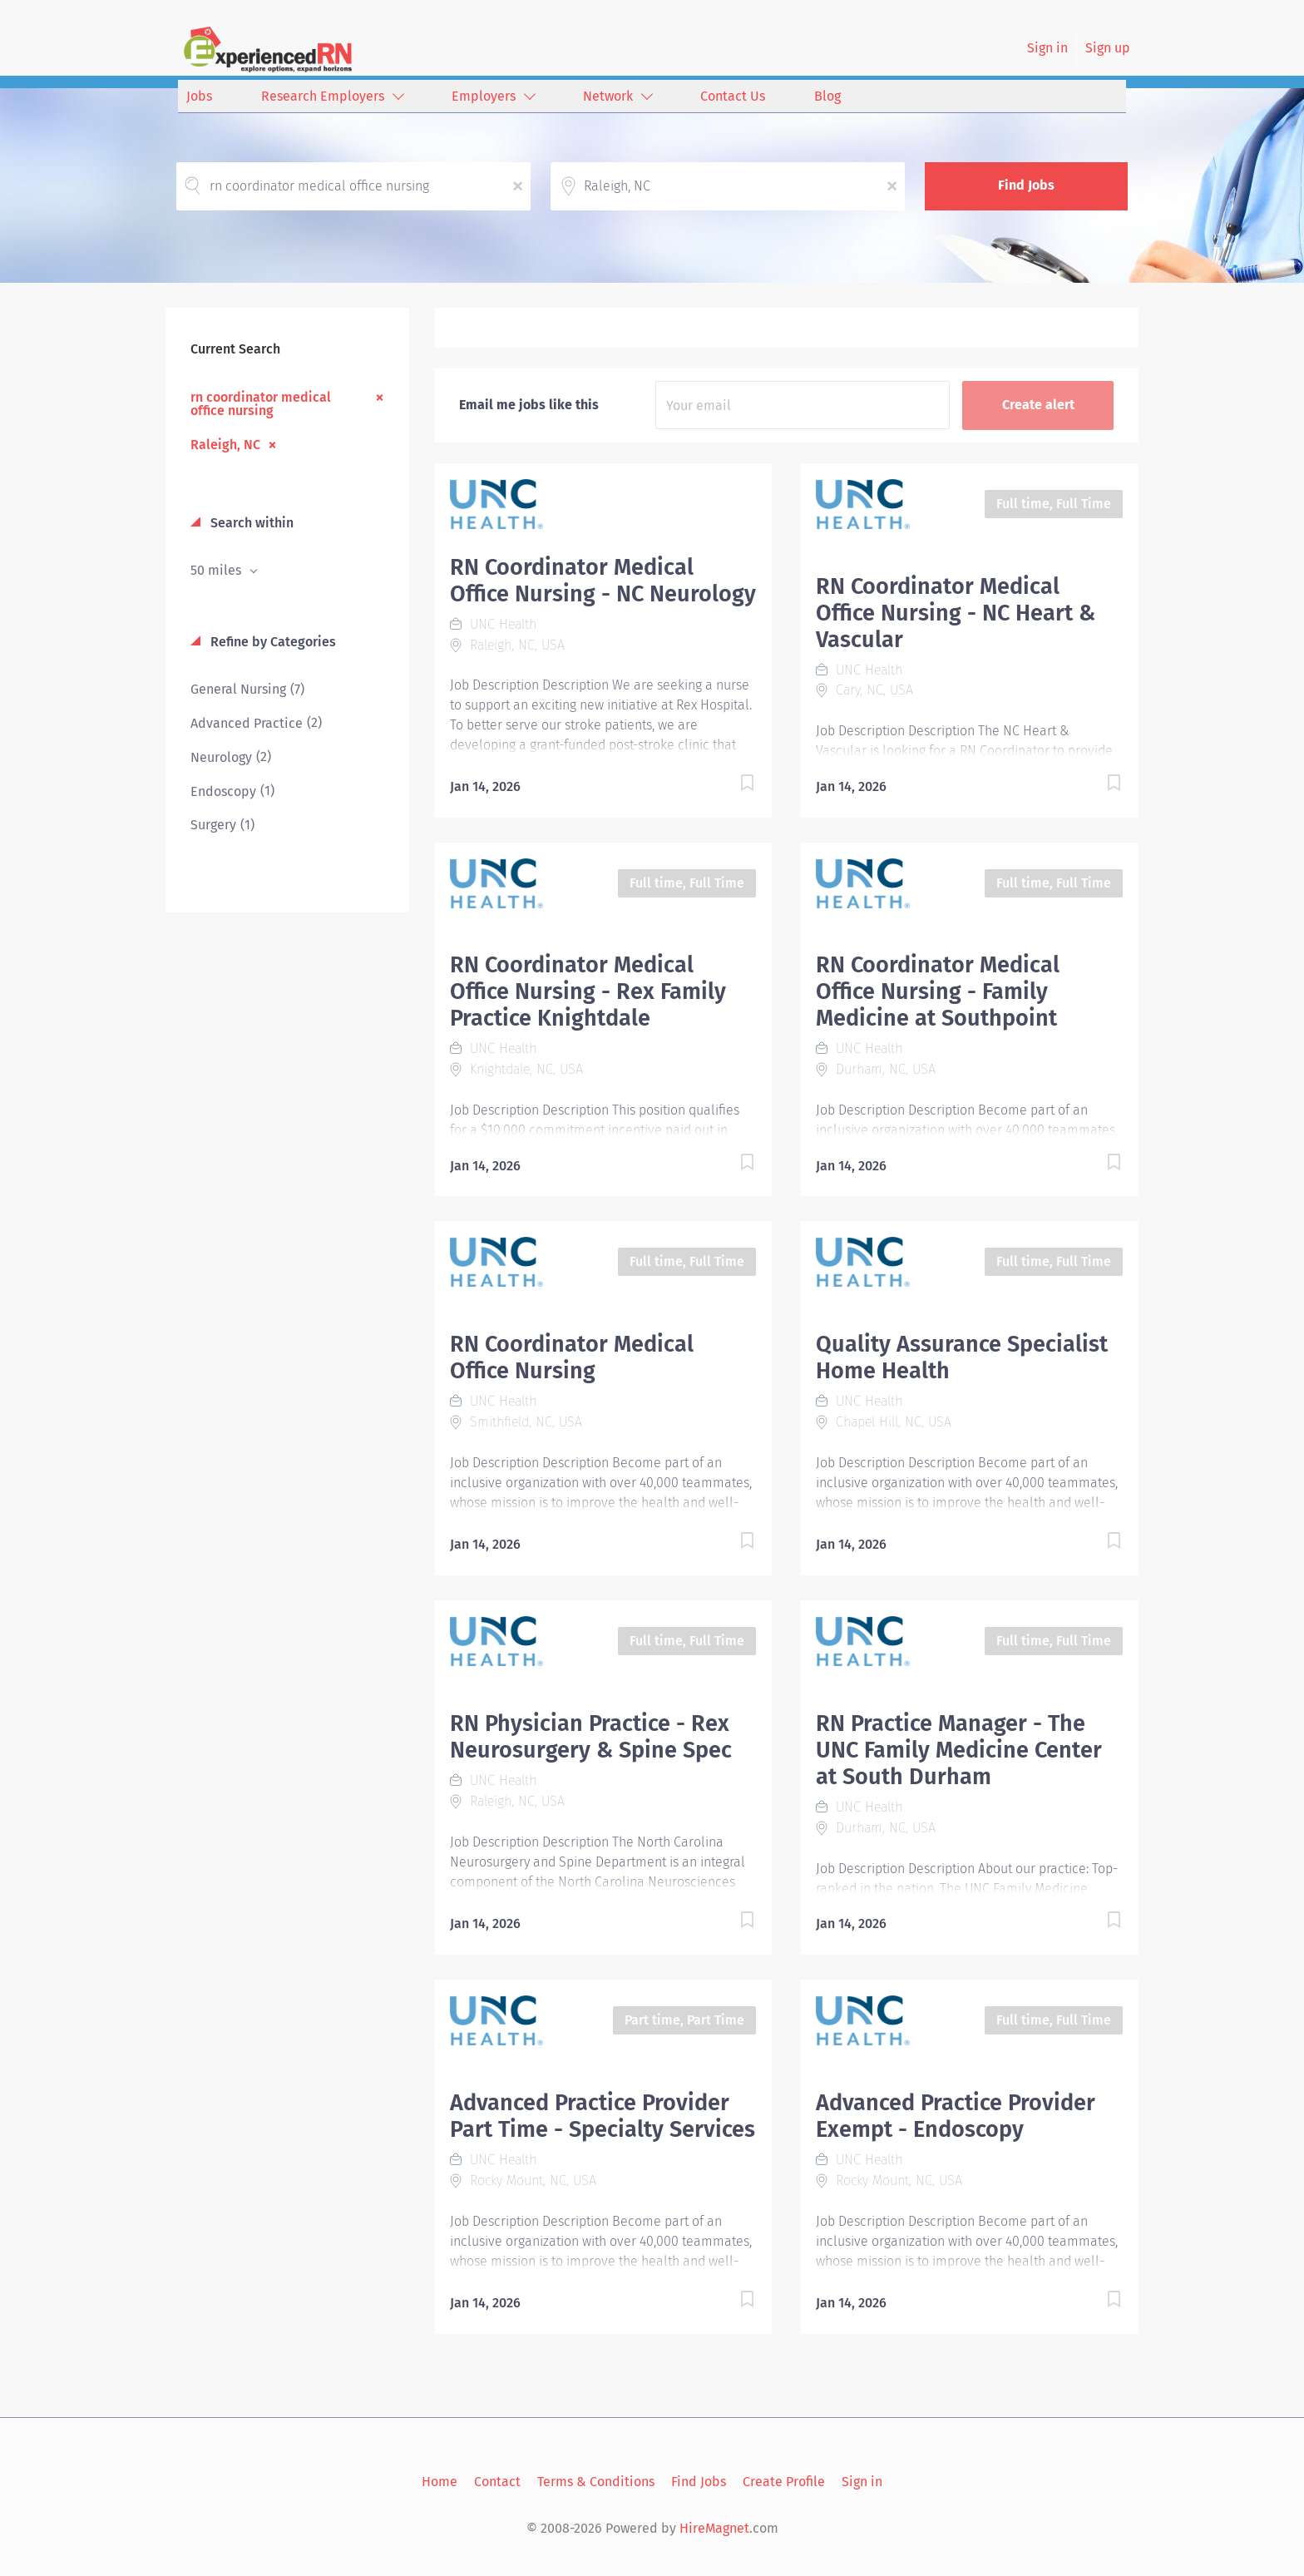 The image size is (1304, 2576). Describe the element at coordinates (938, 991) in the screenshot. I see `RN Coordinator Medical Office Nursing - Family Medicine at Southpoint` at that location.